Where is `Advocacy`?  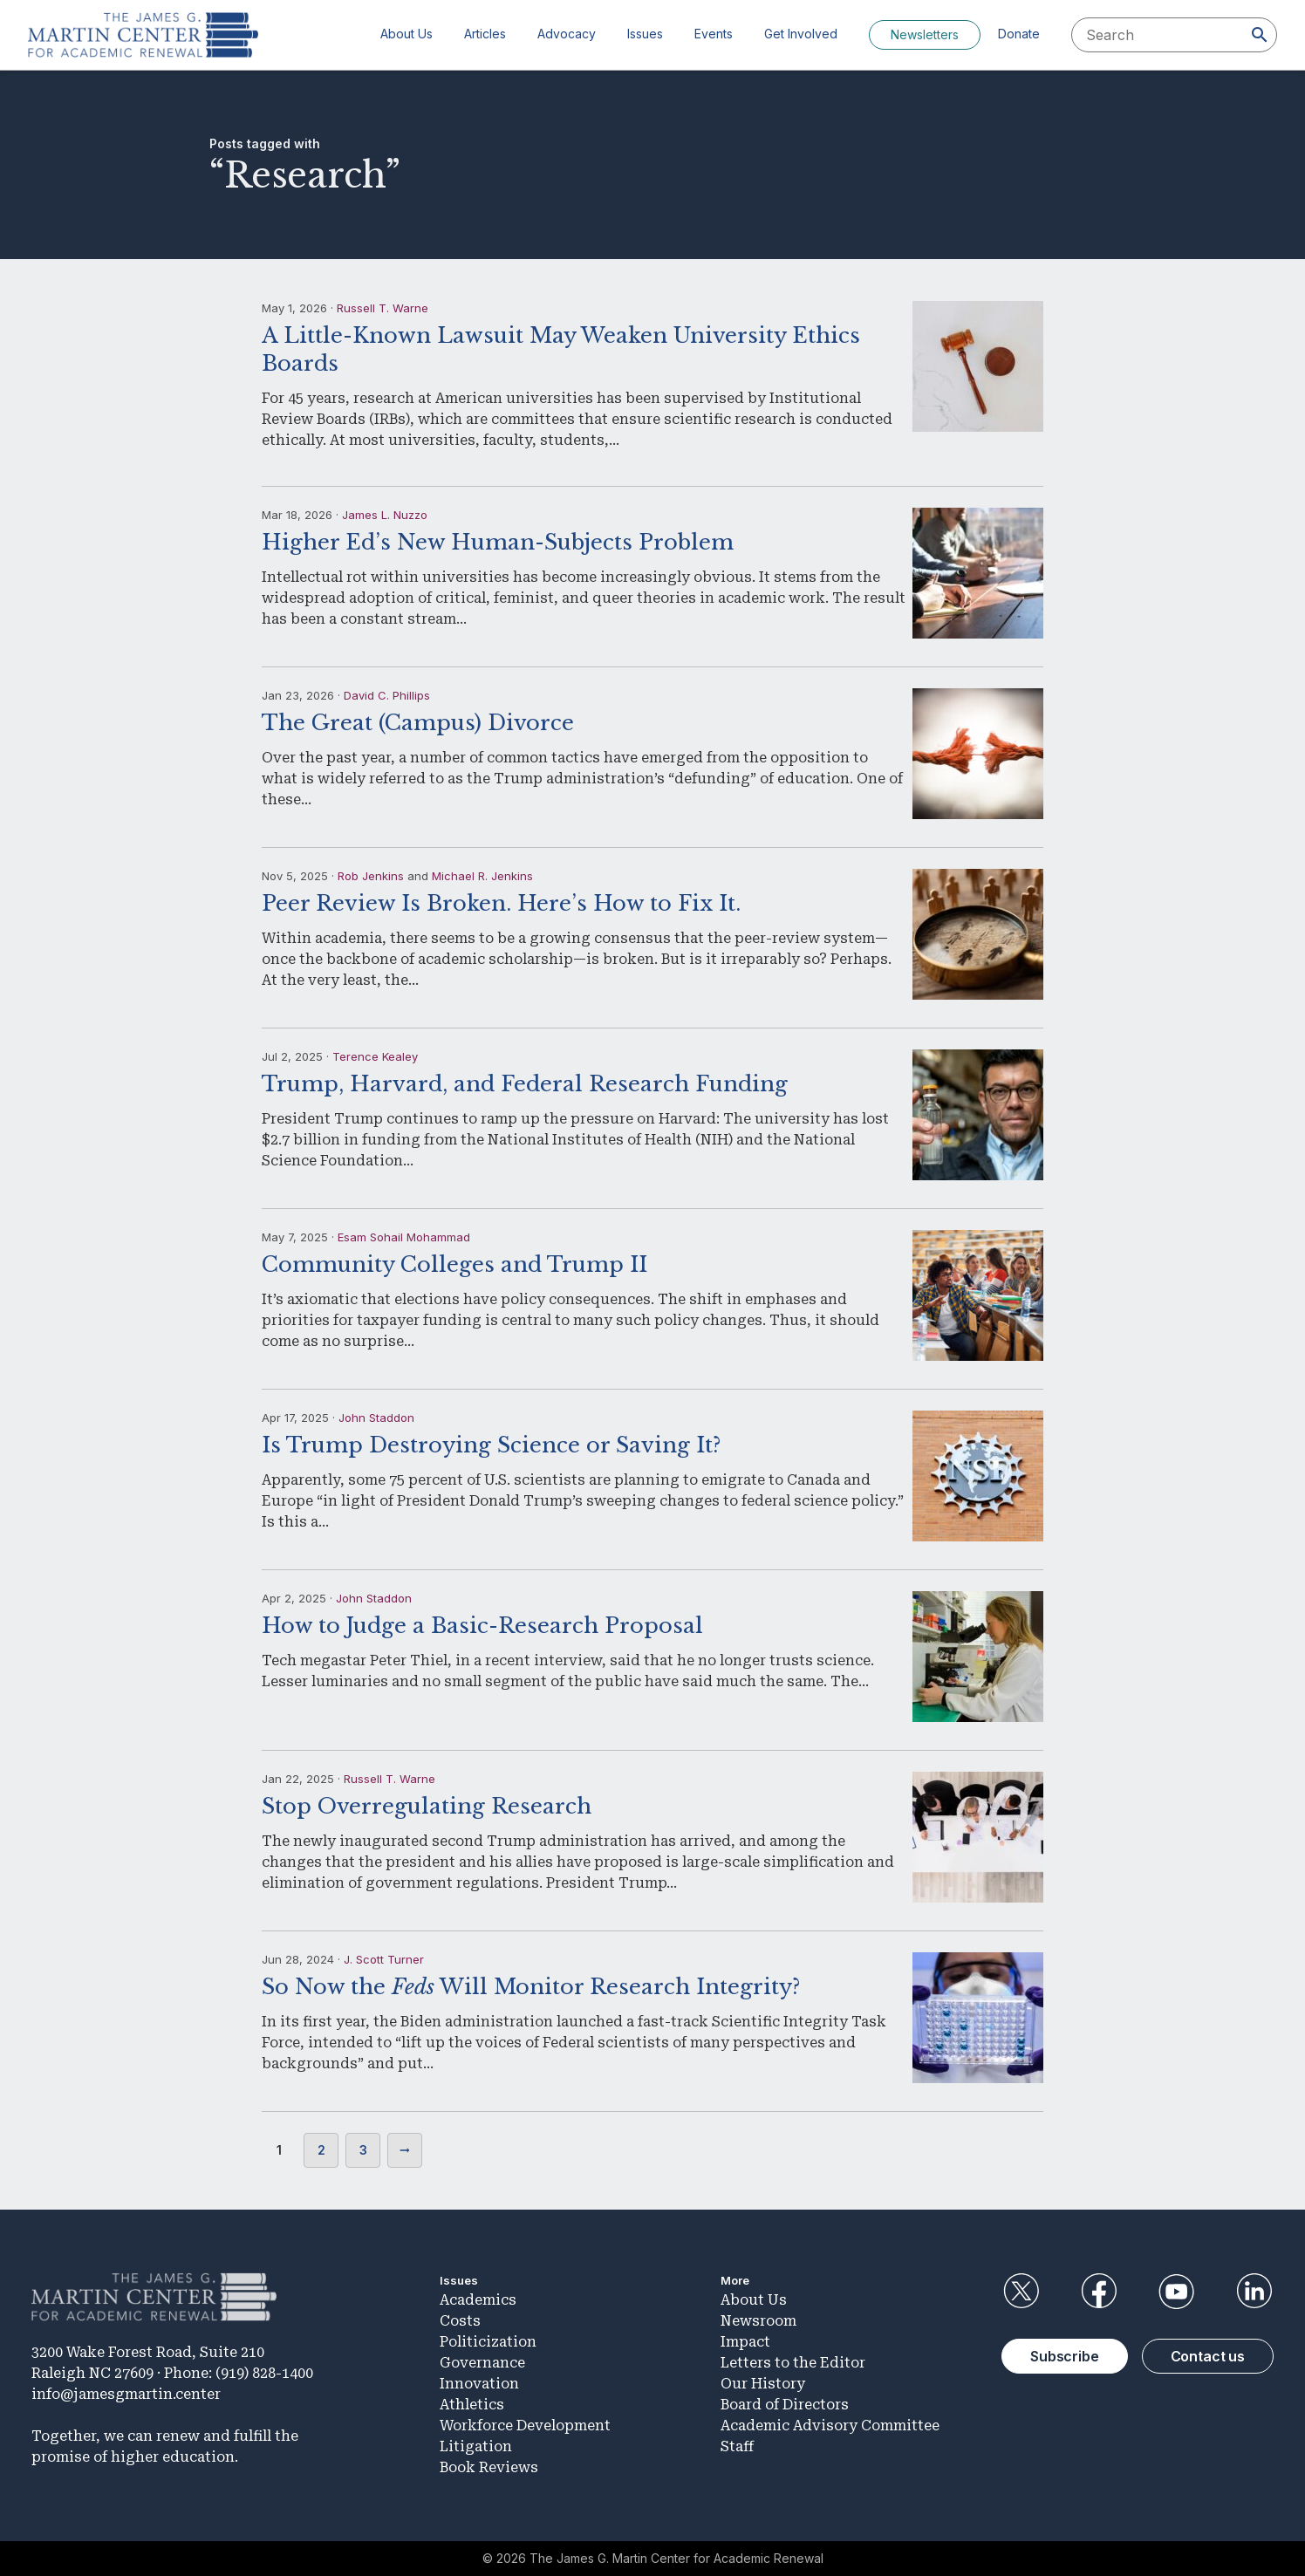
Advocacy is located at coordinates (566, 33).